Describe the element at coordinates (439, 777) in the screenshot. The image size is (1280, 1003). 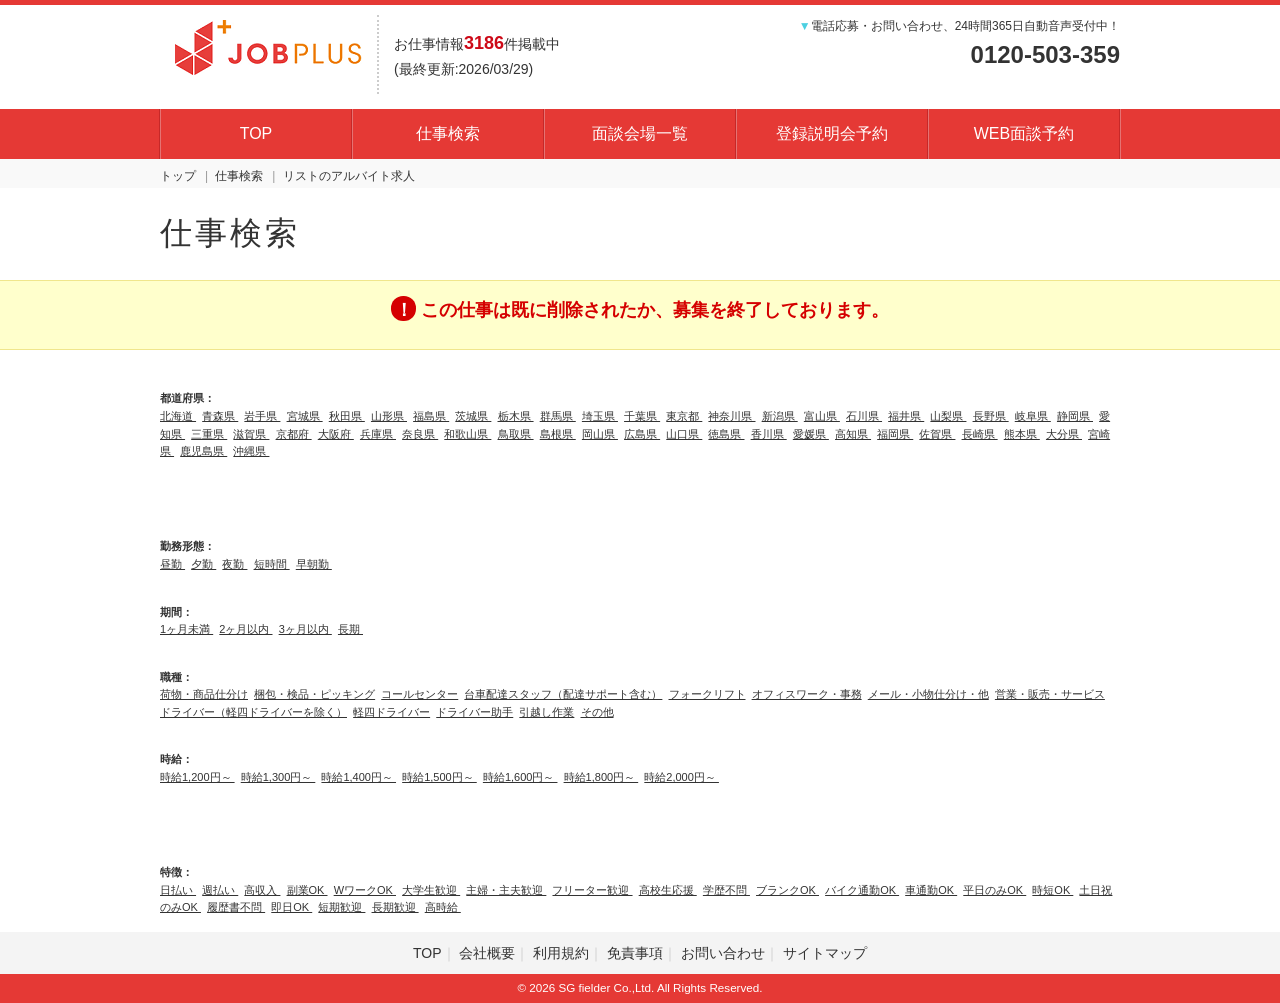
I see `時給1,500円～` at that location.